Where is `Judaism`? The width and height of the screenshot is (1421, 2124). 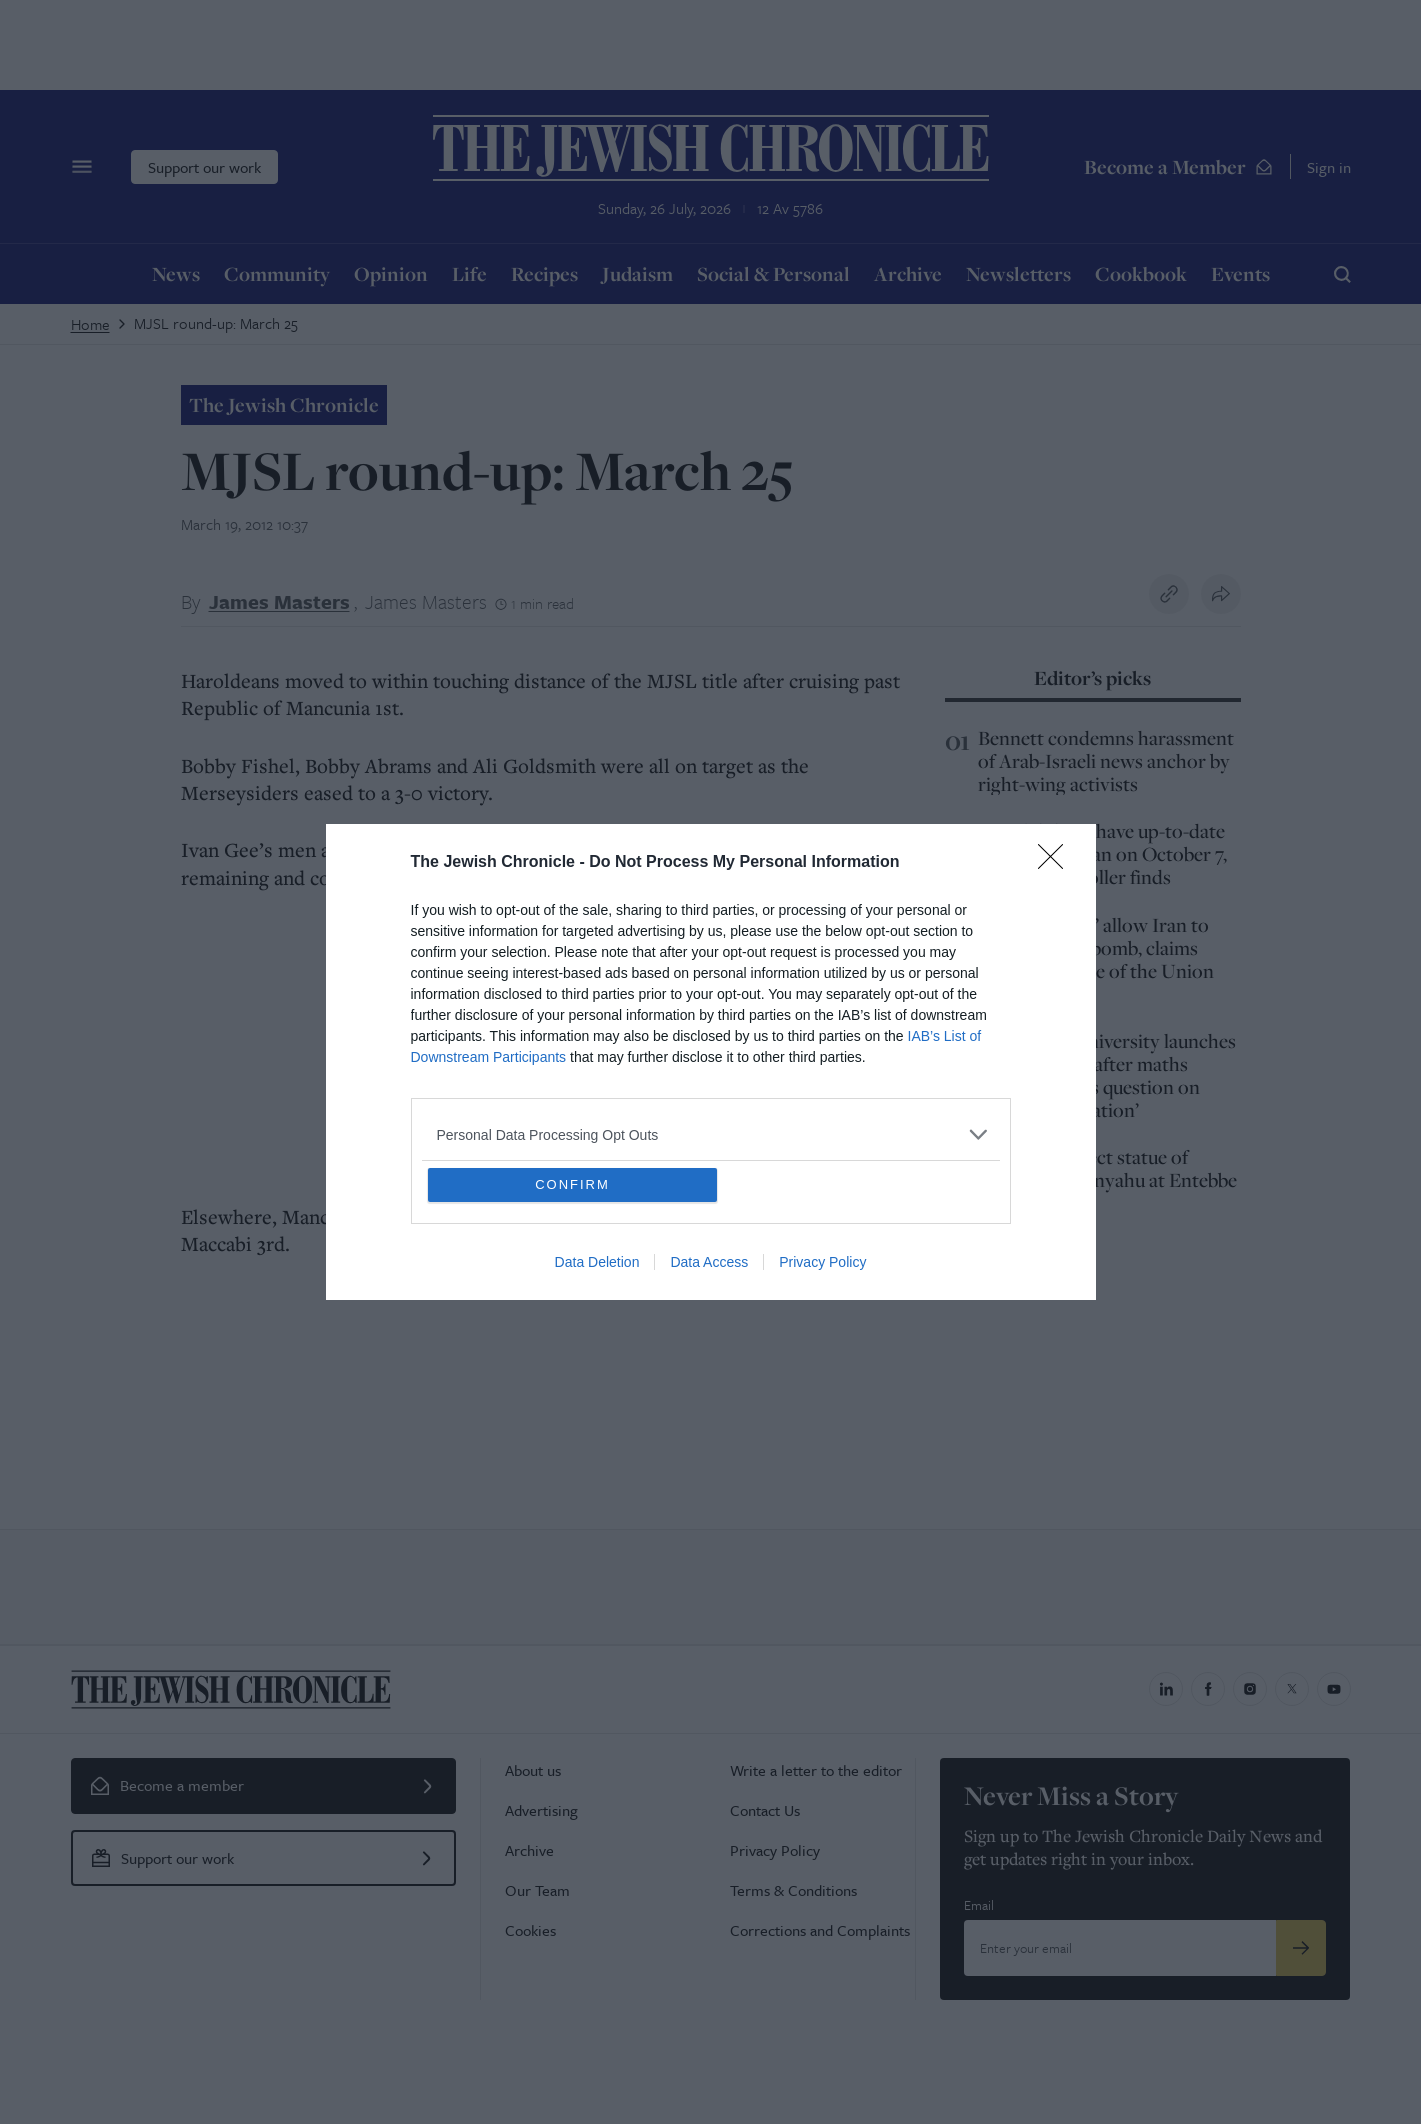 Judaism is located at coordinates (637, 273).